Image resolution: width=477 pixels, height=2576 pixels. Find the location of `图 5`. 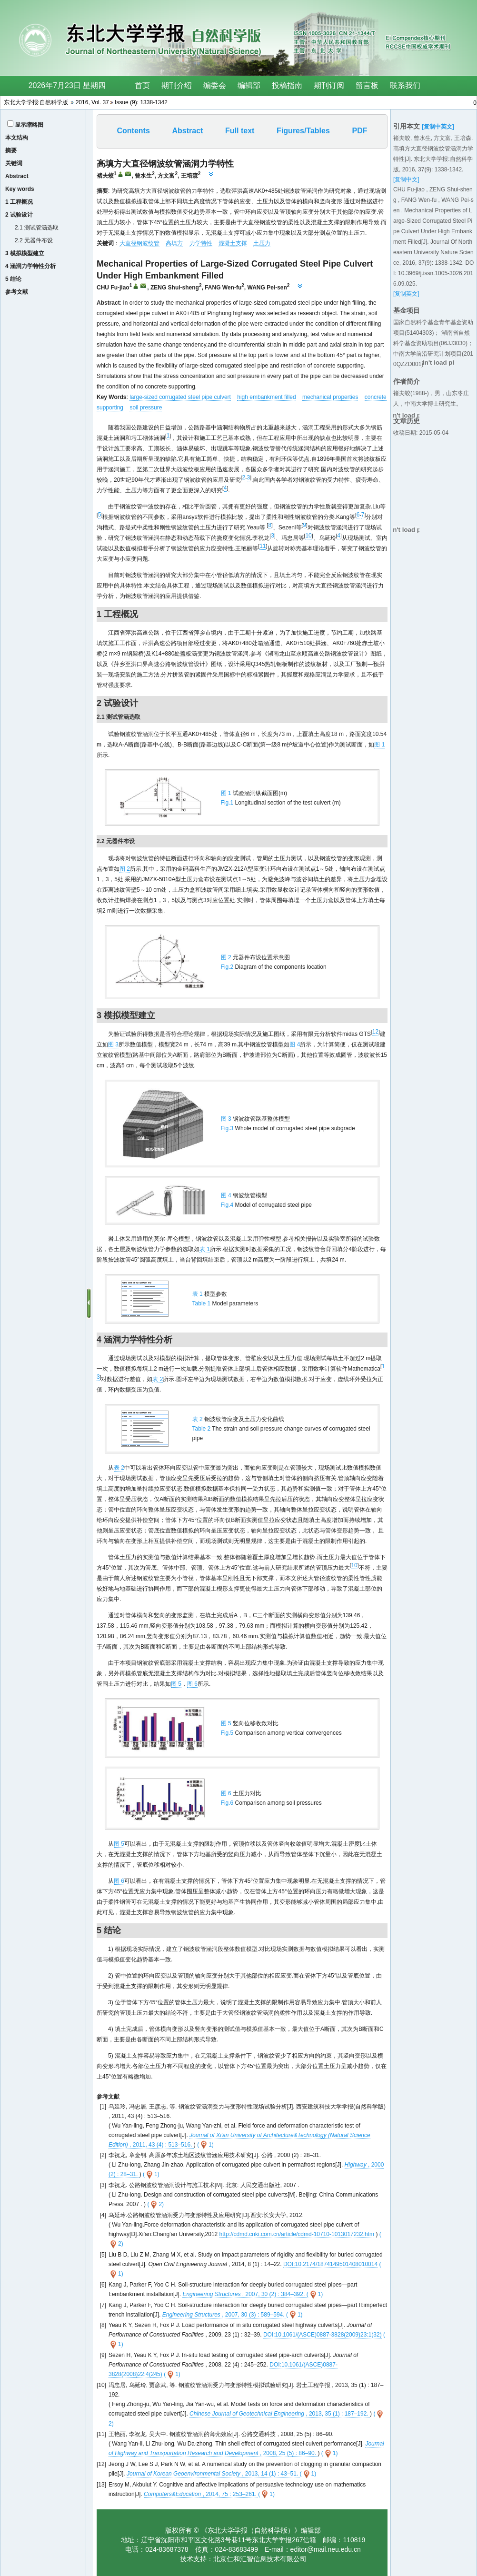

图 5 is located at coordinates (176, 1684).